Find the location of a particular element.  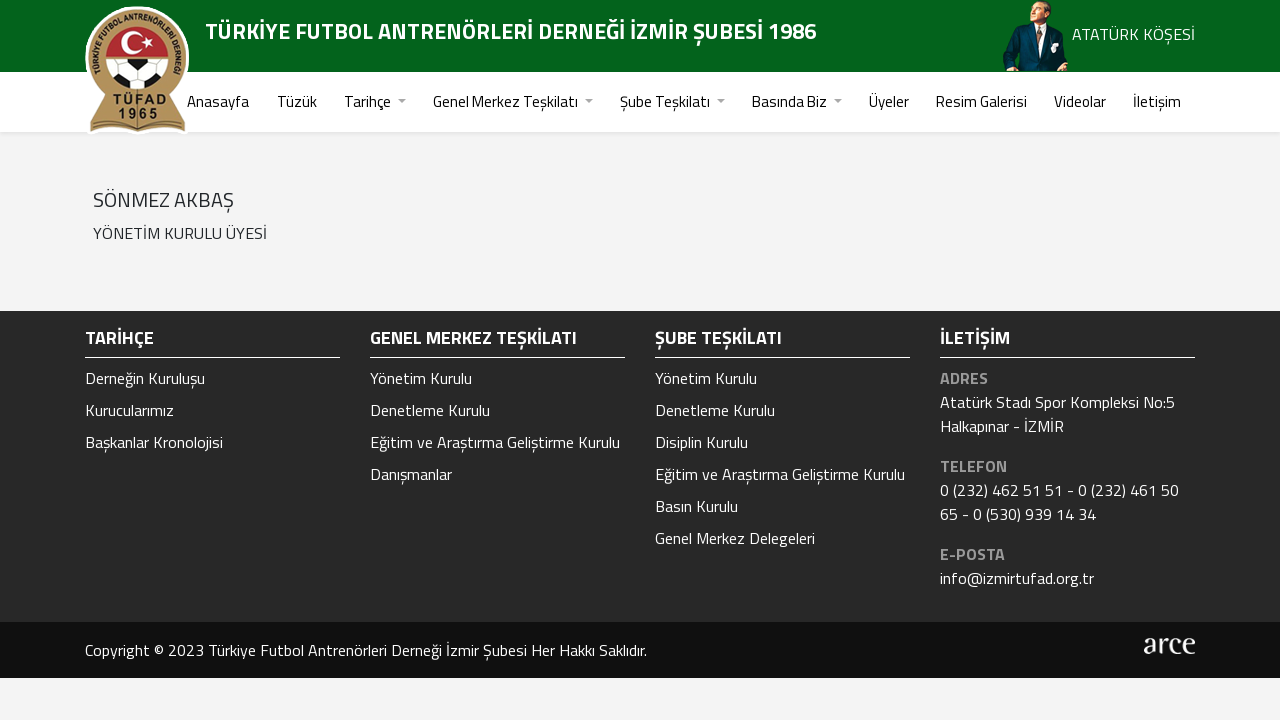

Eğitim ve Araştırma Geliştirme Kurulu is located at coordinates (495, 442).